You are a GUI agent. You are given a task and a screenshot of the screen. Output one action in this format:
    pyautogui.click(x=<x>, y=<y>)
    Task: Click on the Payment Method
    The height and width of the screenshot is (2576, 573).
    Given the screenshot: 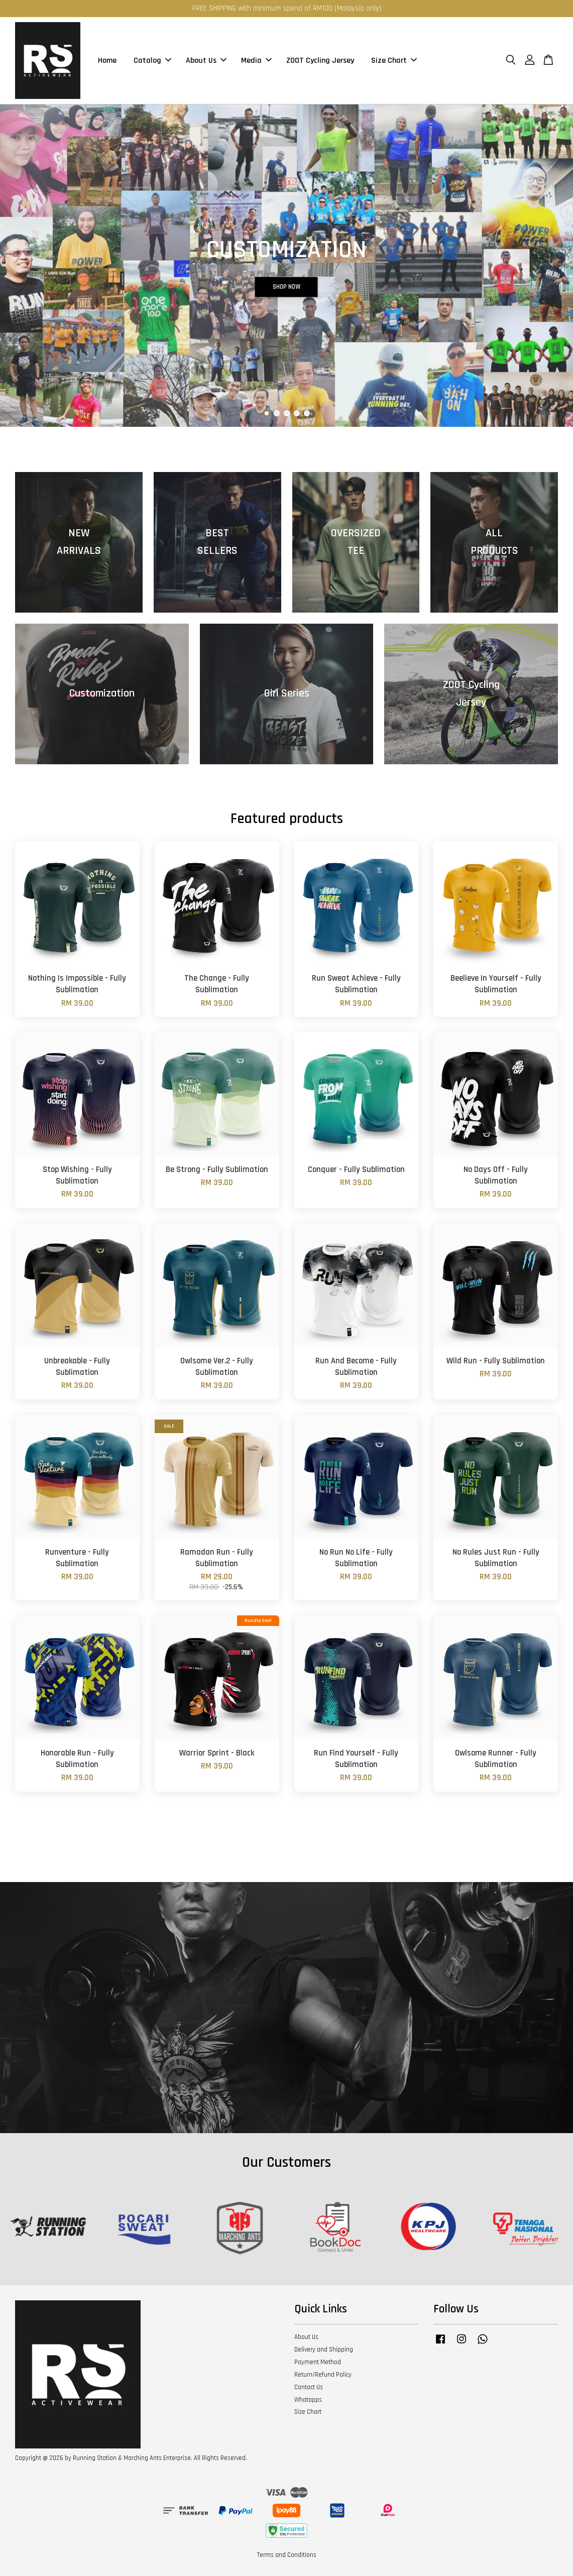 What is the action you would take?
    pyautogui.click(x=317, y=2362)
    